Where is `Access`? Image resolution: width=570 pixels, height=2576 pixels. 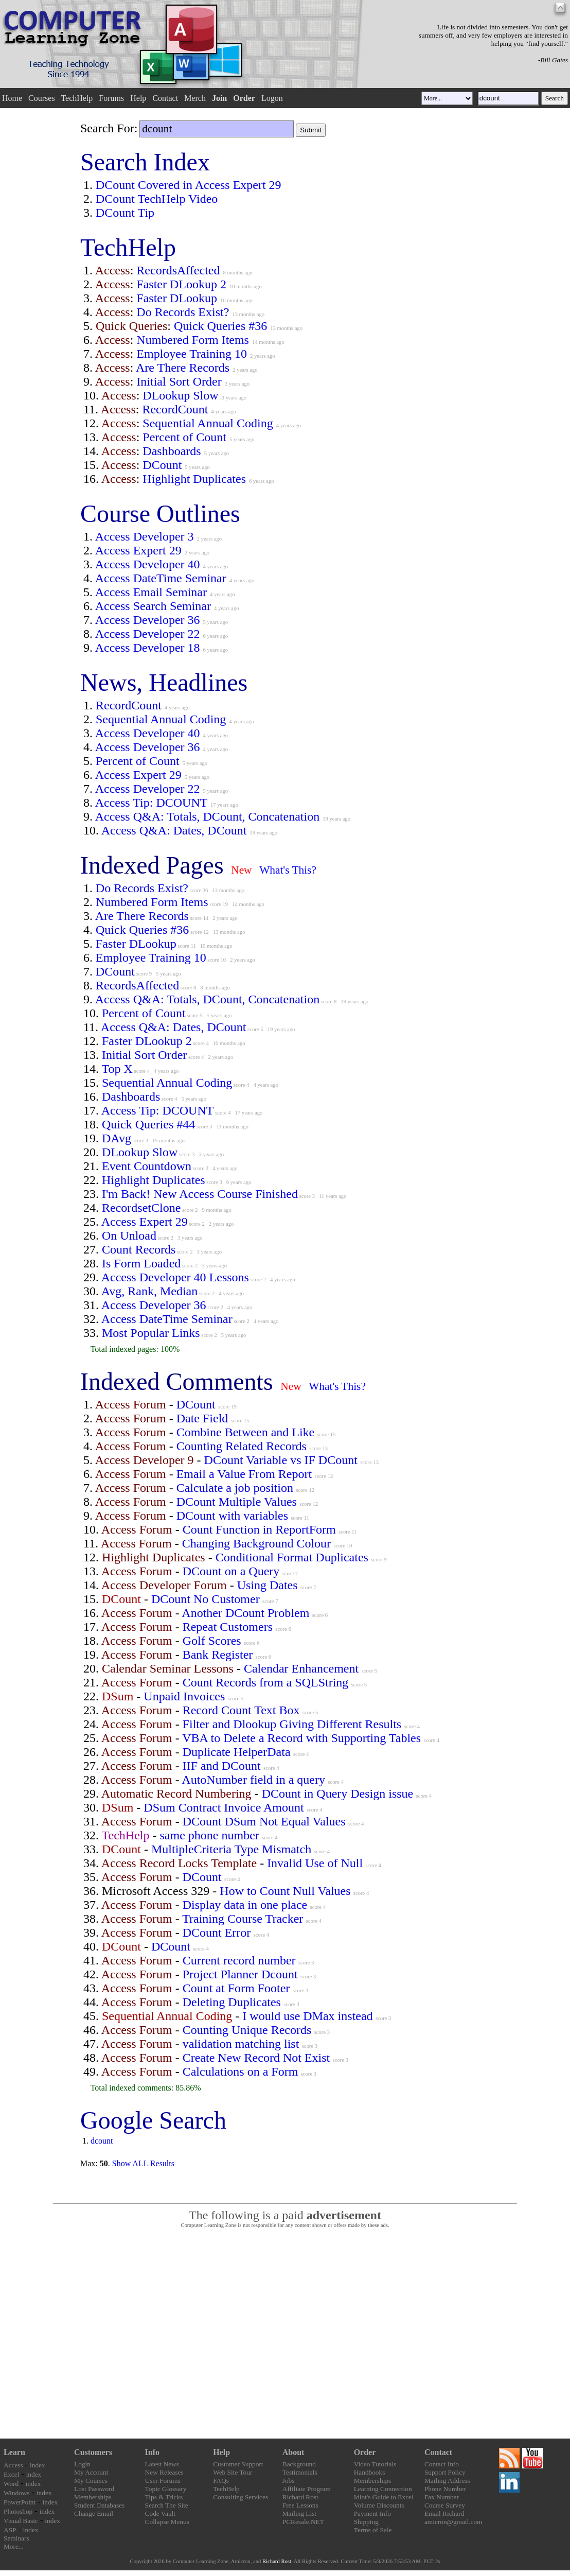
Access is located at coordinates (13, 2465).